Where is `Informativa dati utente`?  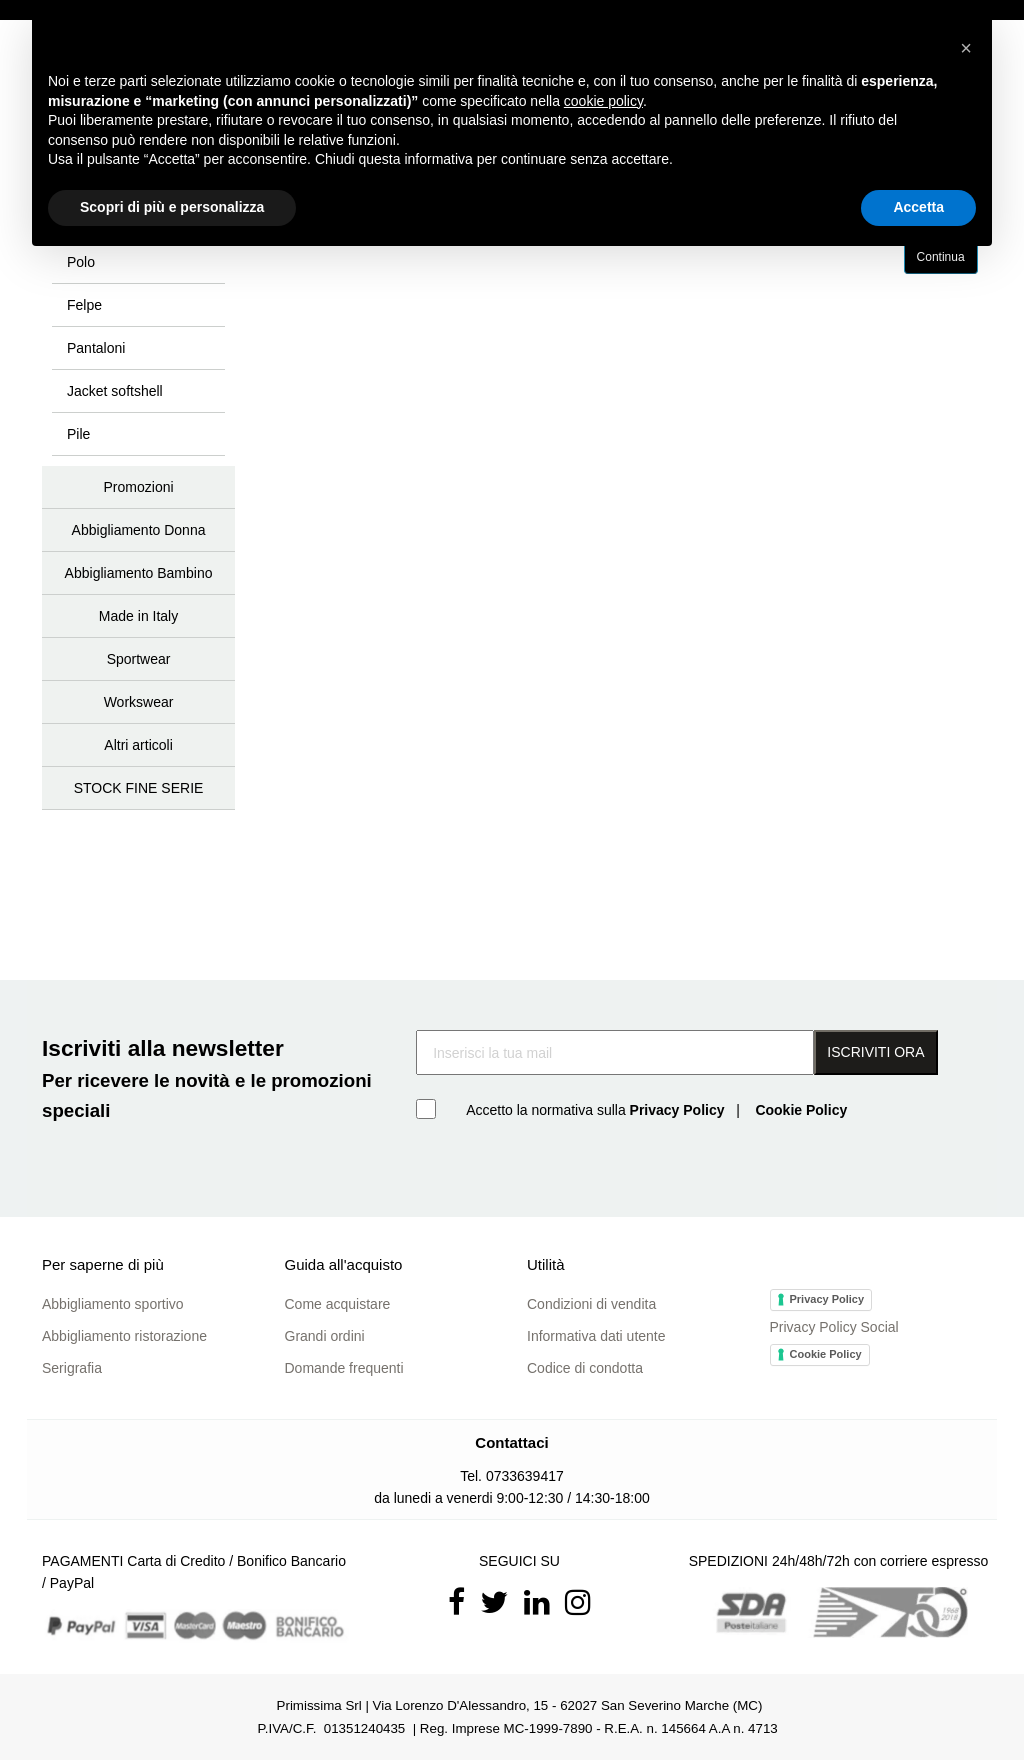
Informativa dati utente is located at coordinates (596, 1336).